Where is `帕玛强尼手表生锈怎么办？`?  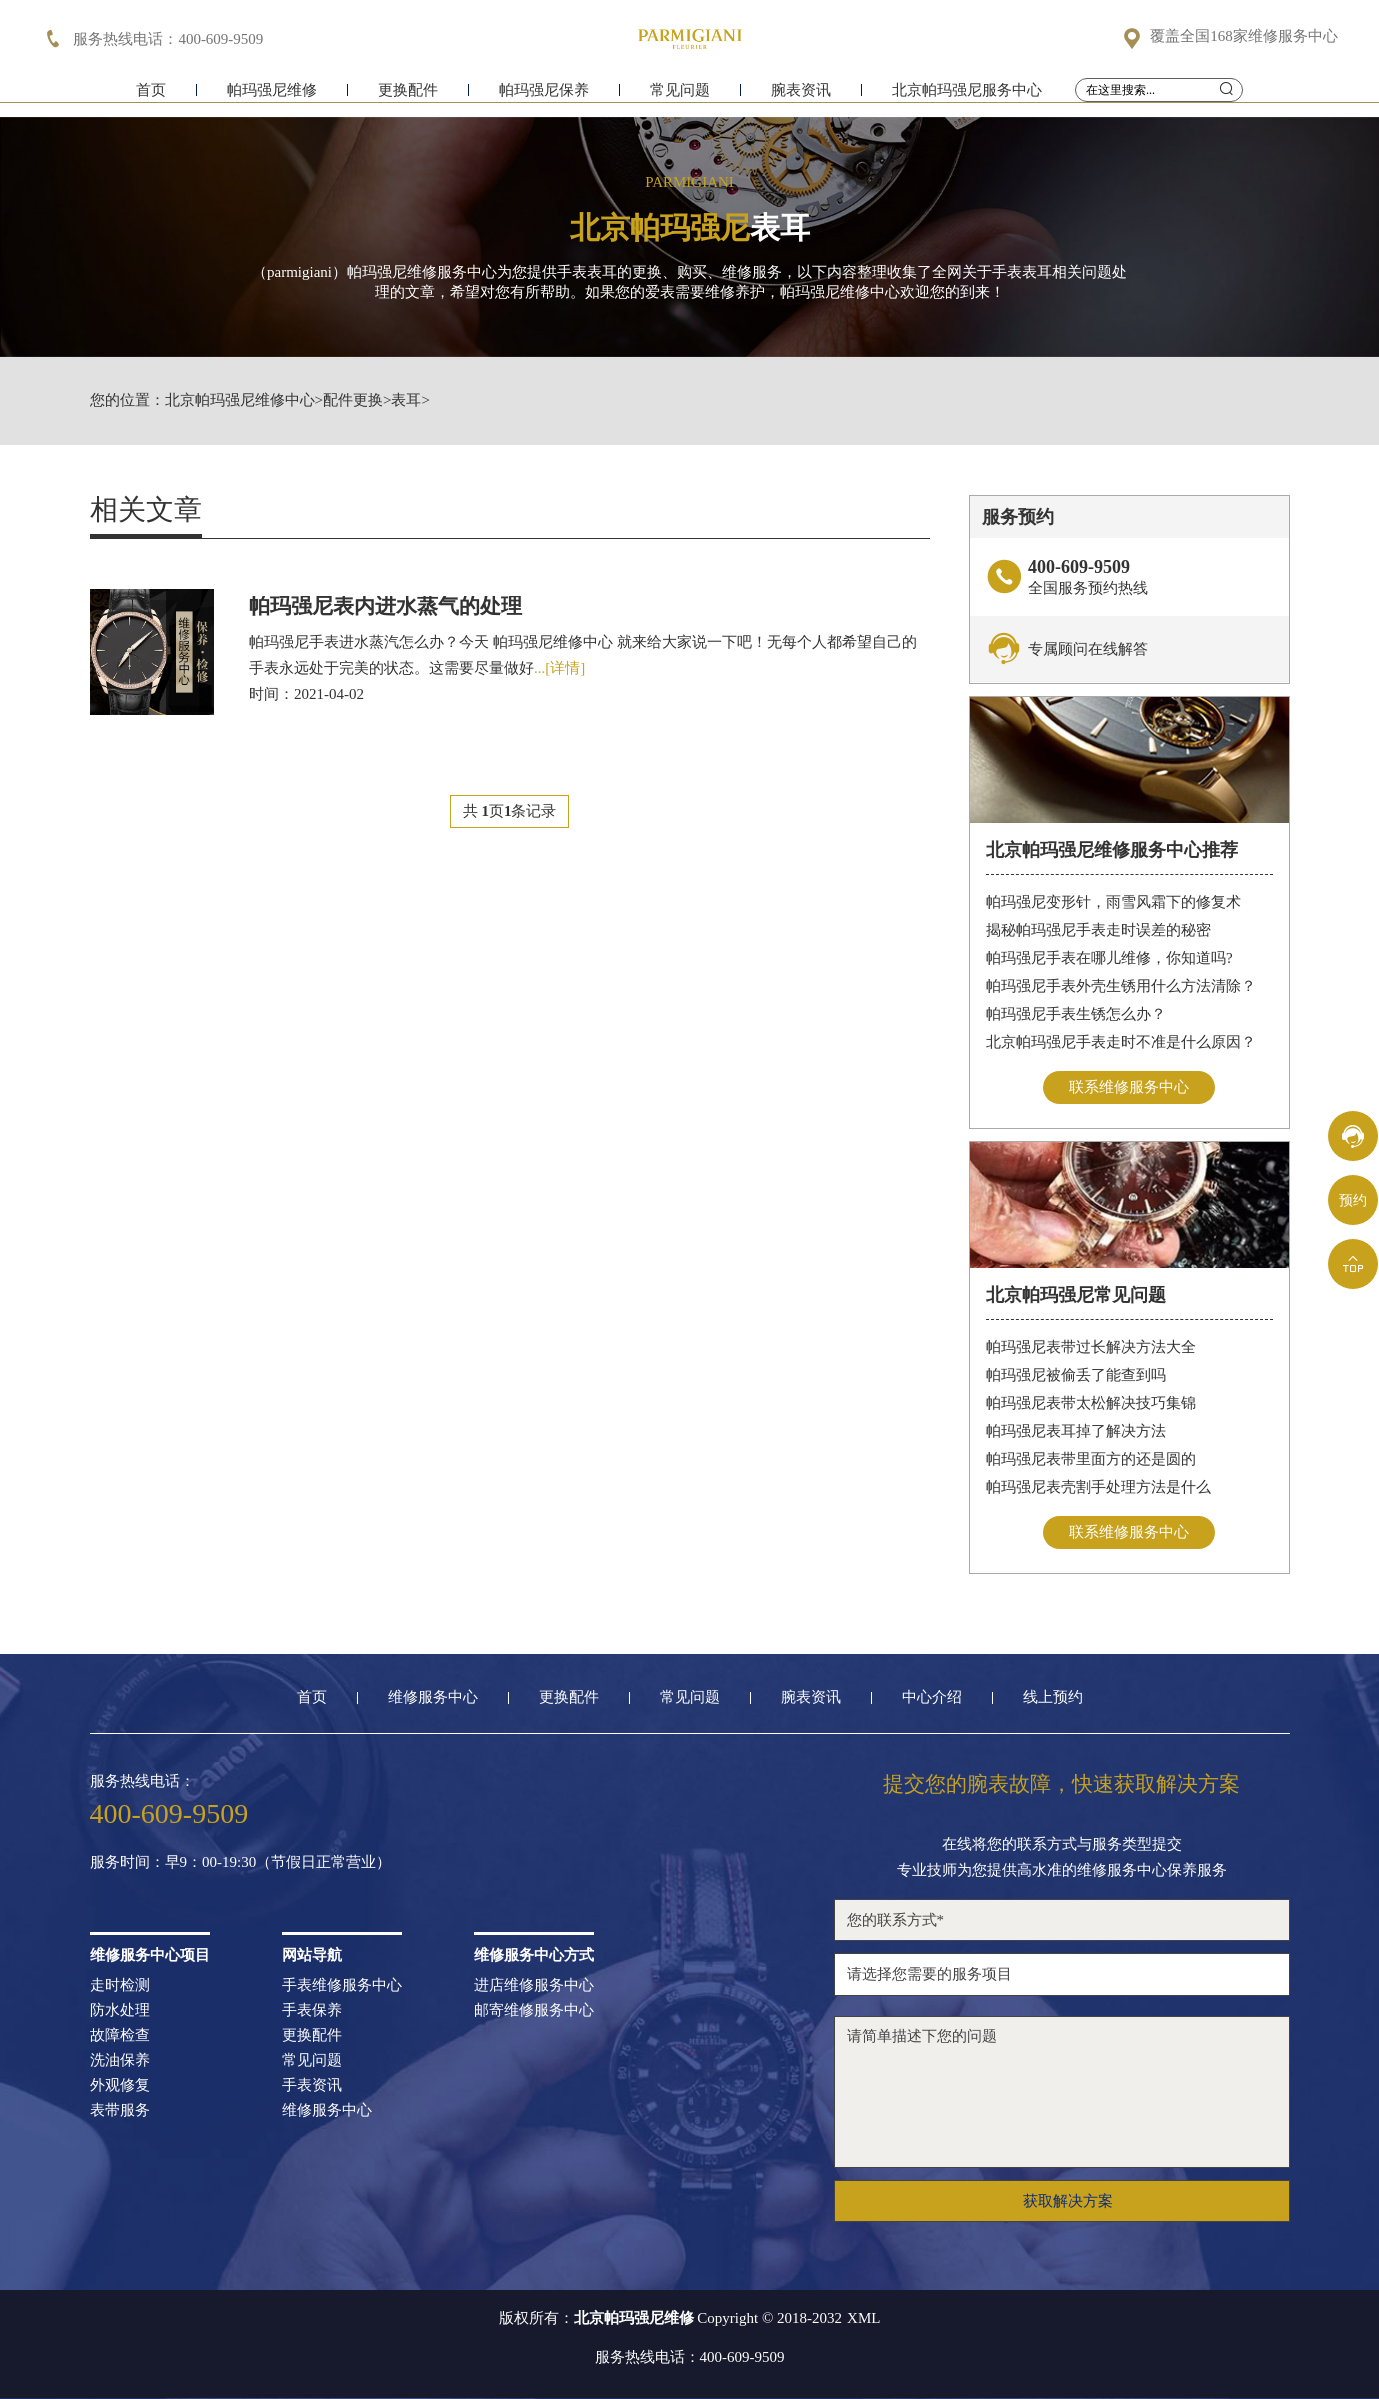
帕玛强尼手表生锈怎么办？ is located at coordinates (1076, 1014).